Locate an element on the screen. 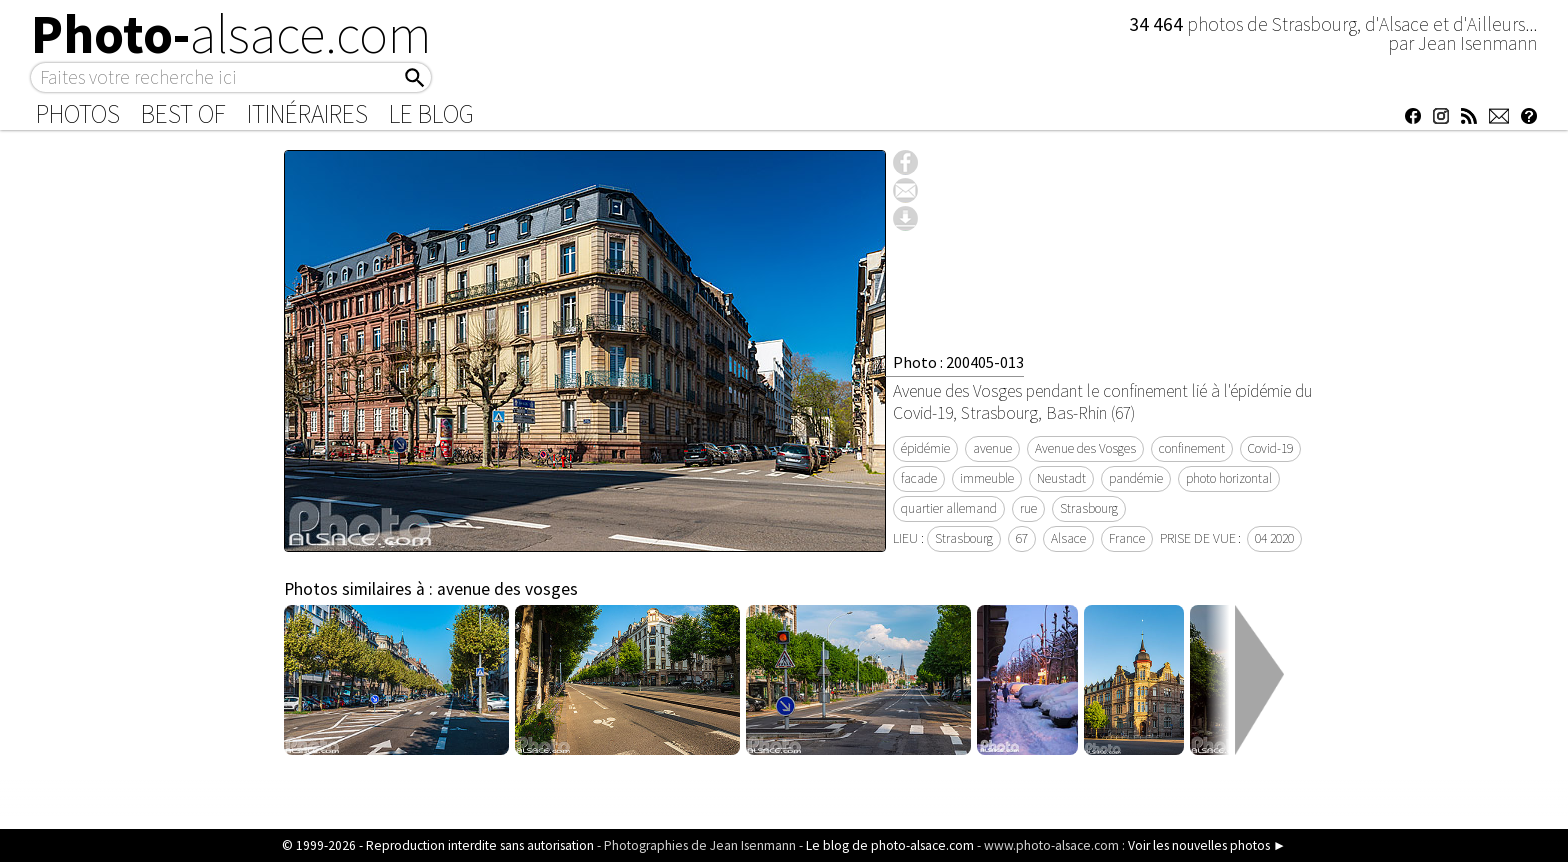  facade is located at coordinates (919, 478).